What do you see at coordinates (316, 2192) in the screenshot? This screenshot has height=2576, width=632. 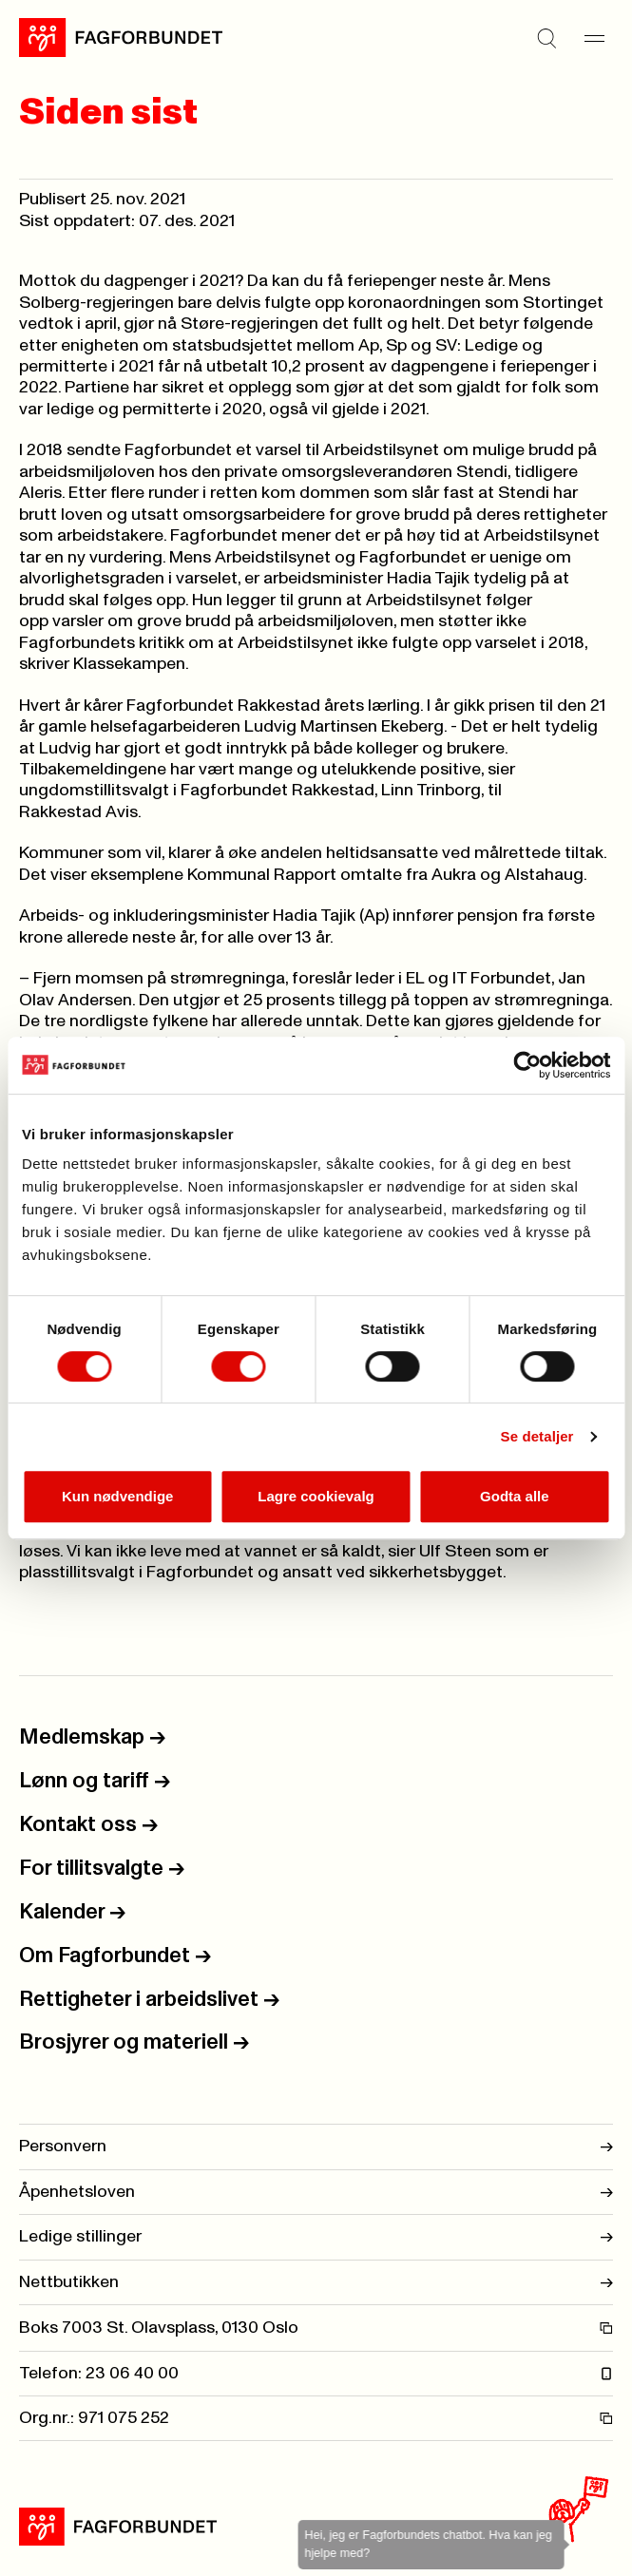 I see `Åpenhetsloven` at bounding box center [316, 2192].